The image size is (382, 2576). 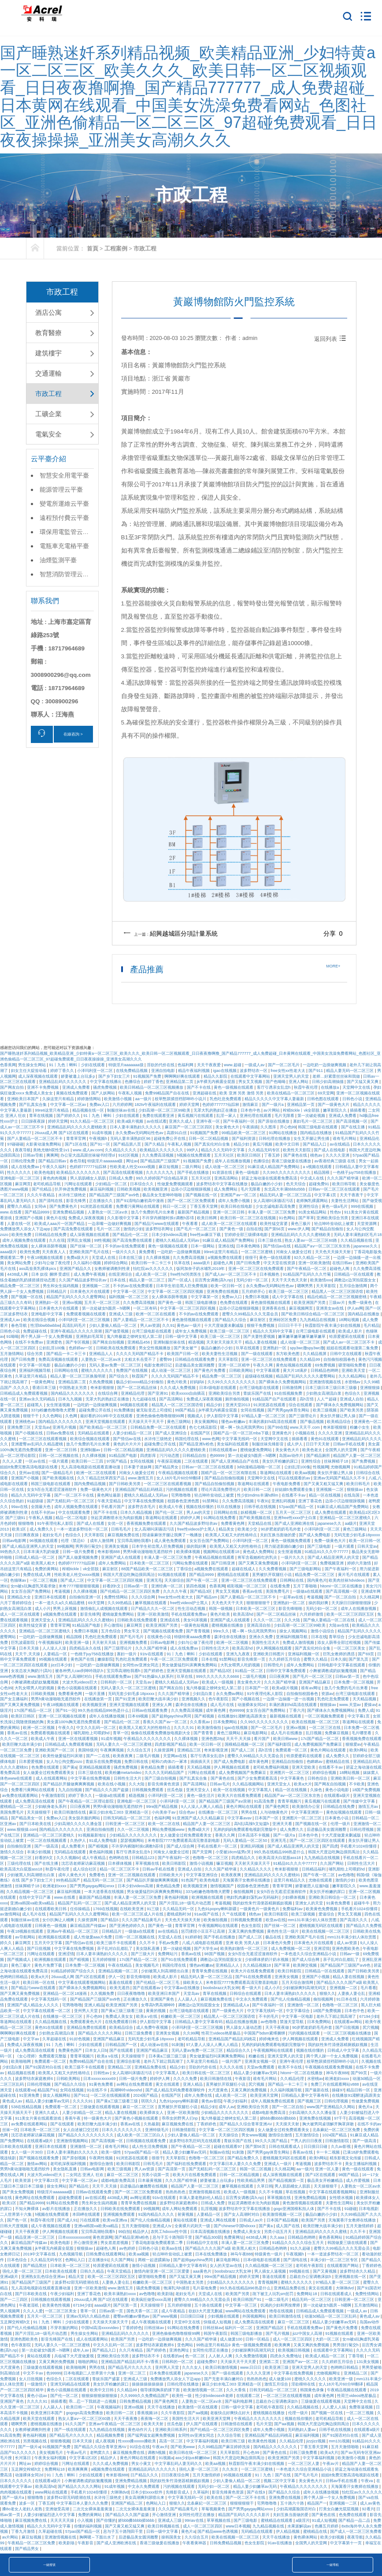 What do you see at coordinates (201, 1302) in the screenshot?
I see `韩国三级电影播放` at bounding box center [201, 1302].